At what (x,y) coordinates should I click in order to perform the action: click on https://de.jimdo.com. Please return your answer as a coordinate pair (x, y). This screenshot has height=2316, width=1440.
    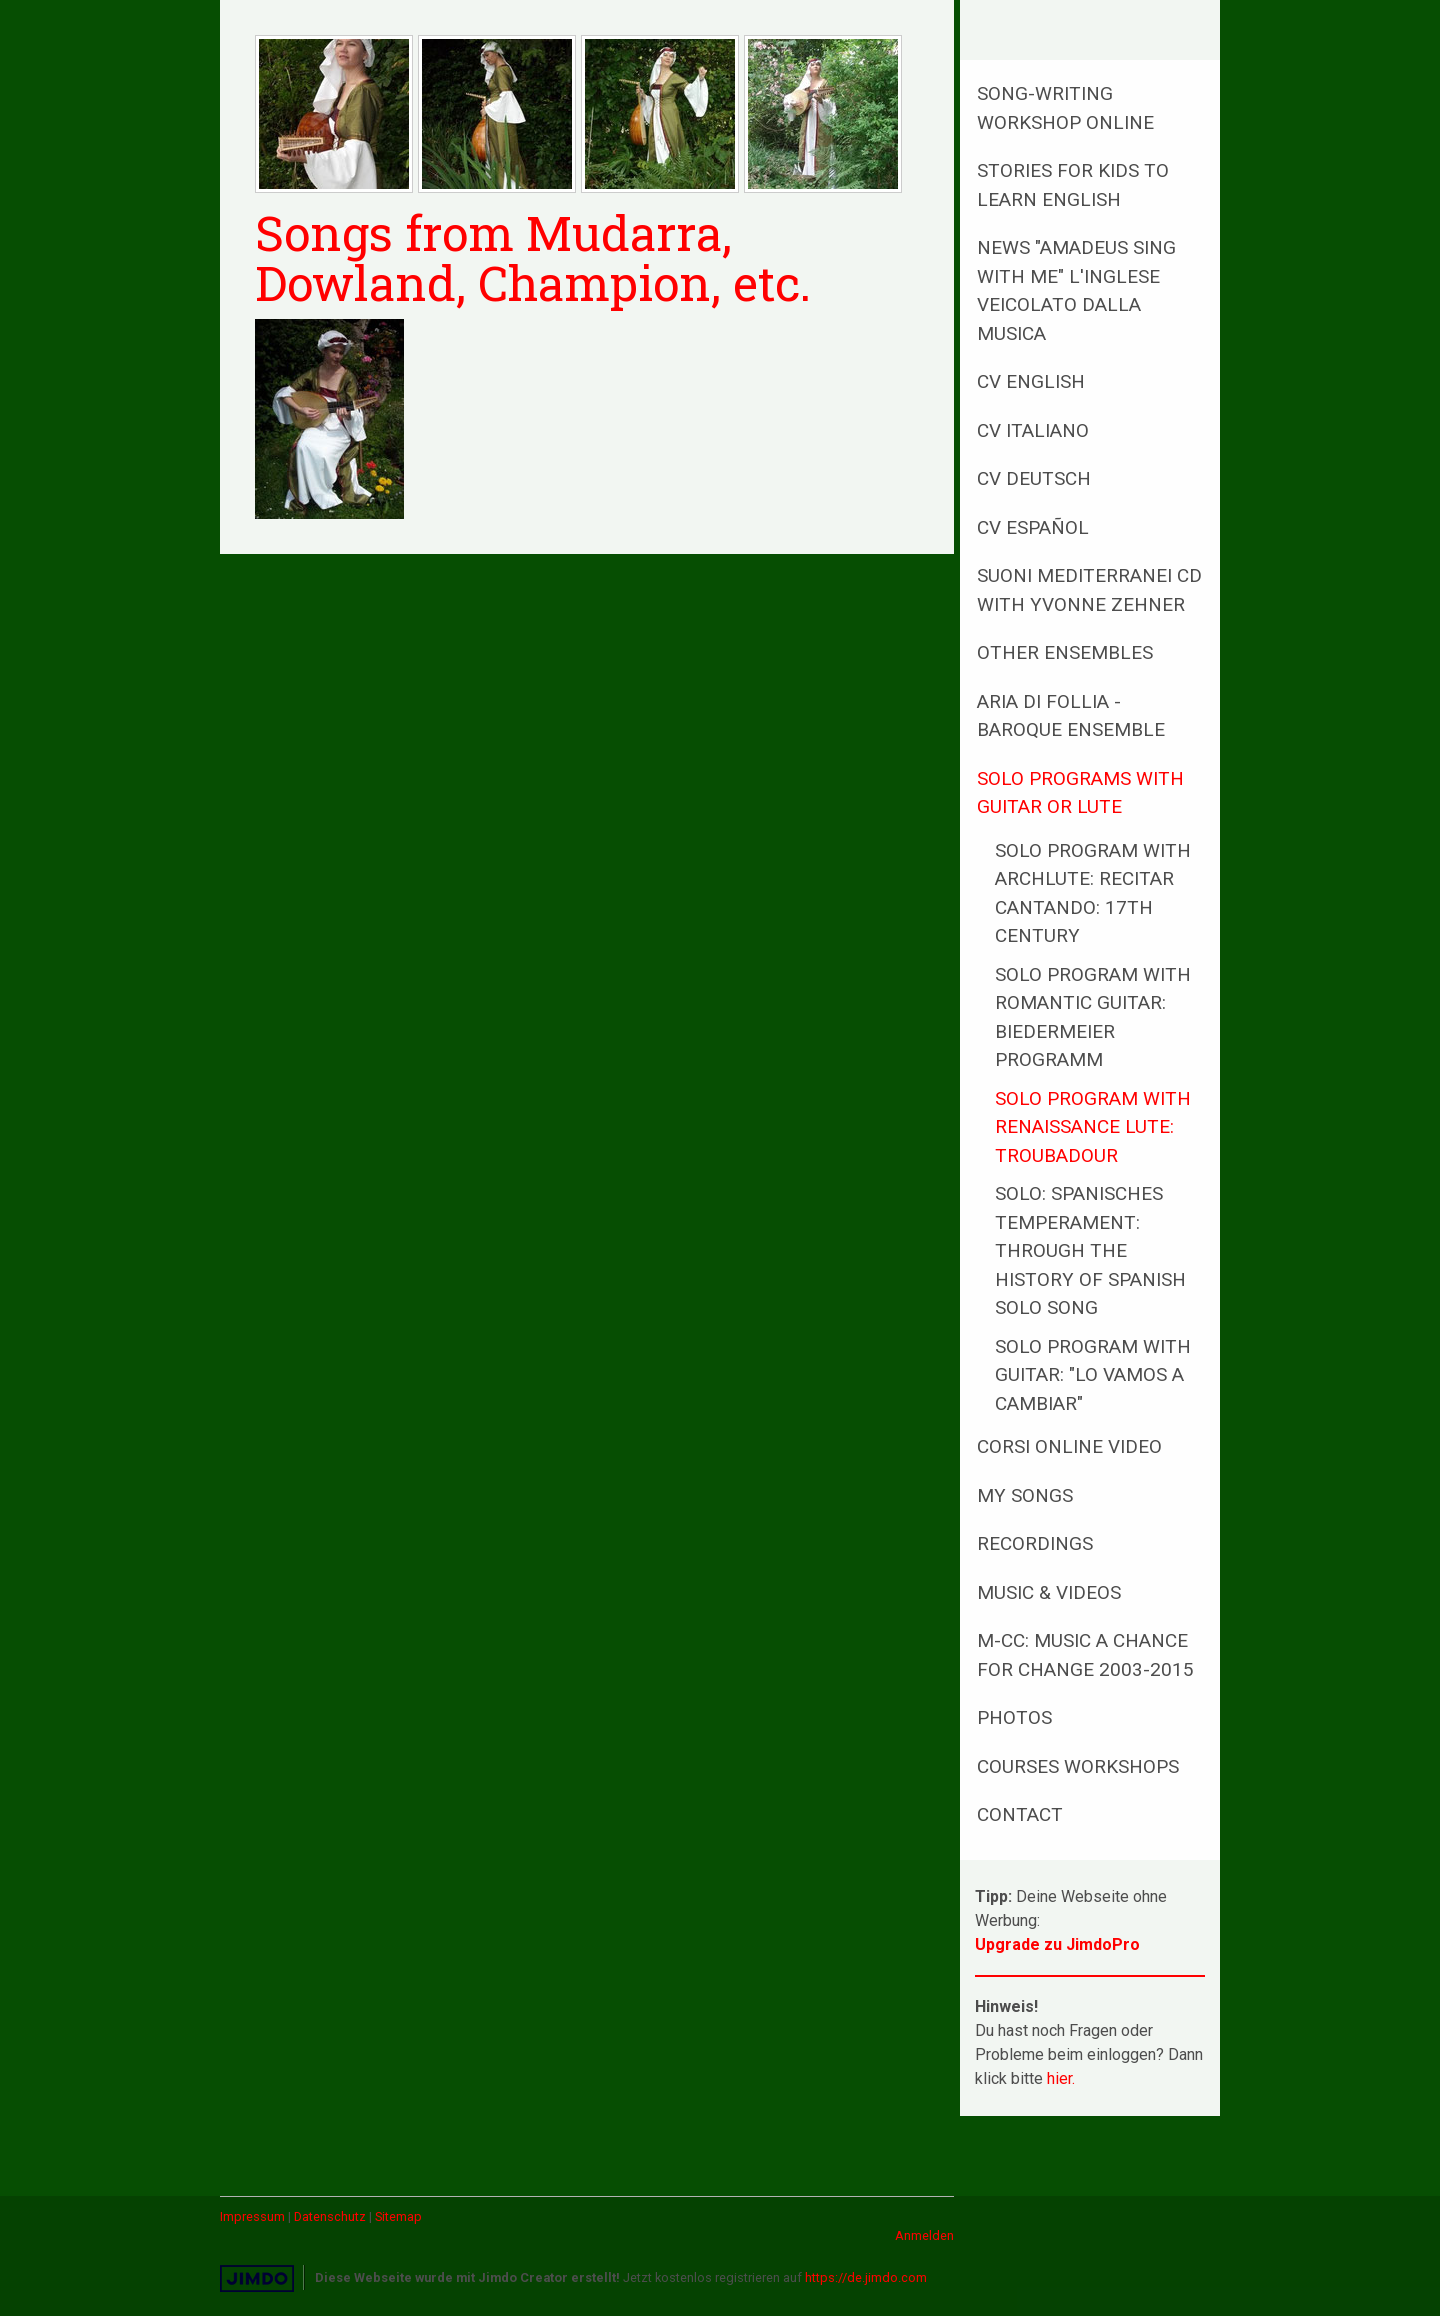
    Looking at the image, I should click on (866, 2277).